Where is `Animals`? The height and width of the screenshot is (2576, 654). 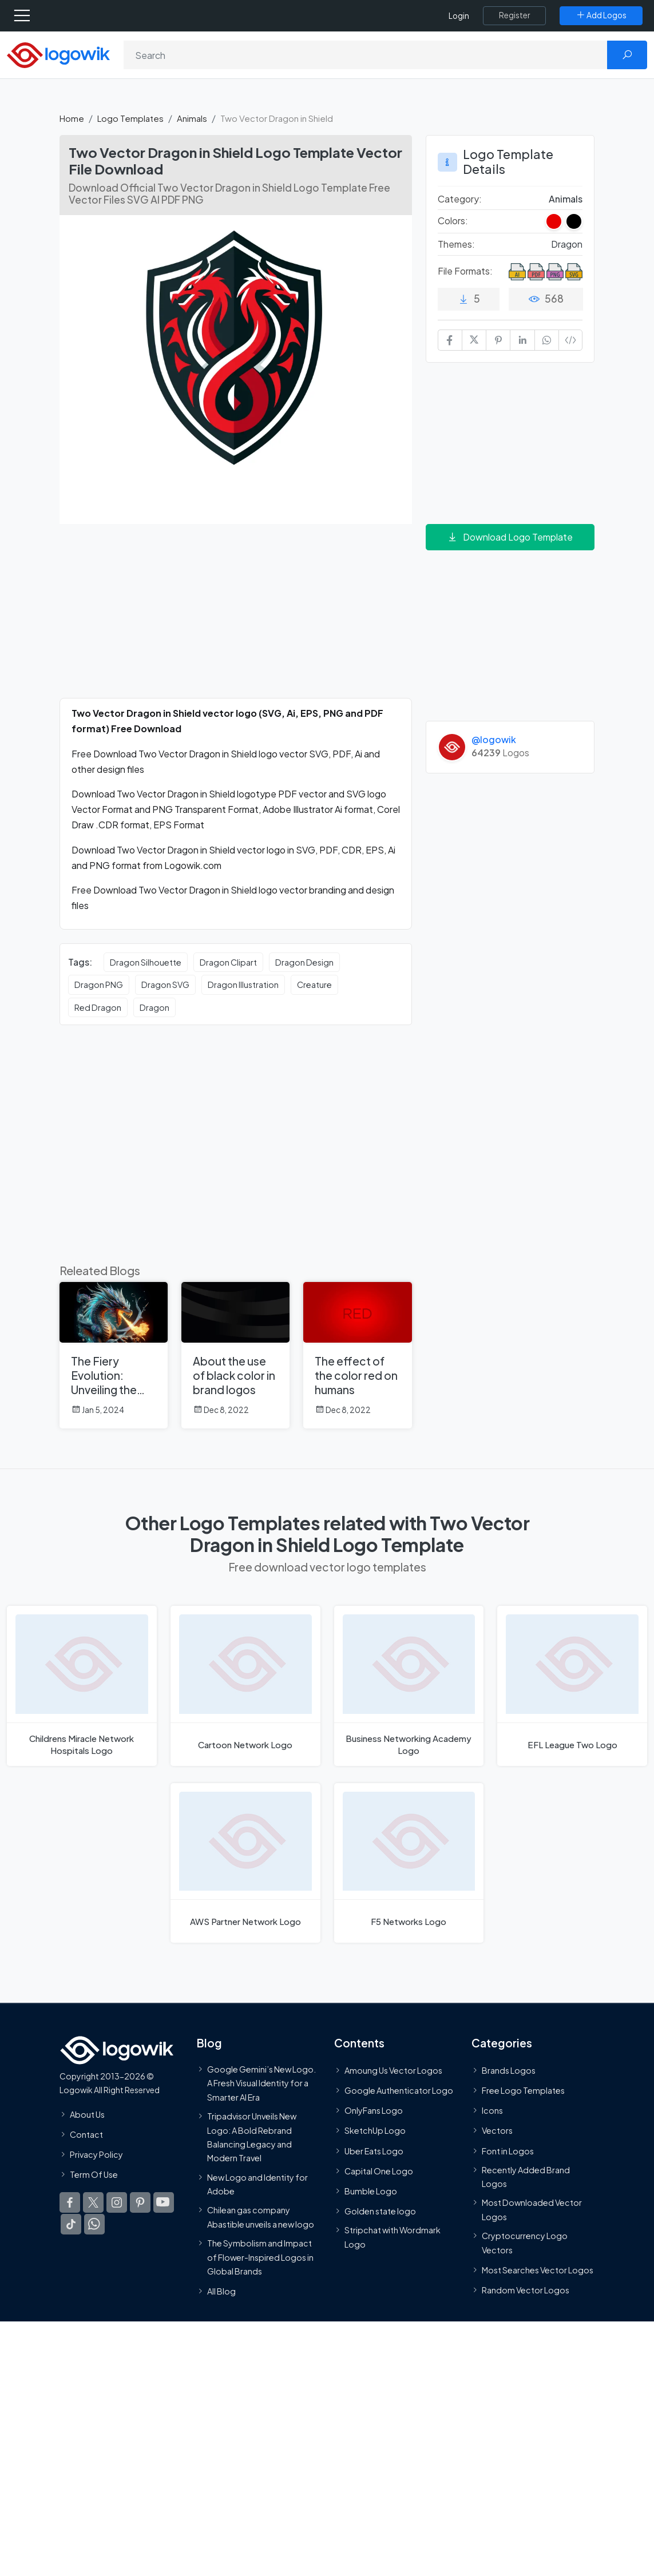
Animals is located at coordinates (192, 118).